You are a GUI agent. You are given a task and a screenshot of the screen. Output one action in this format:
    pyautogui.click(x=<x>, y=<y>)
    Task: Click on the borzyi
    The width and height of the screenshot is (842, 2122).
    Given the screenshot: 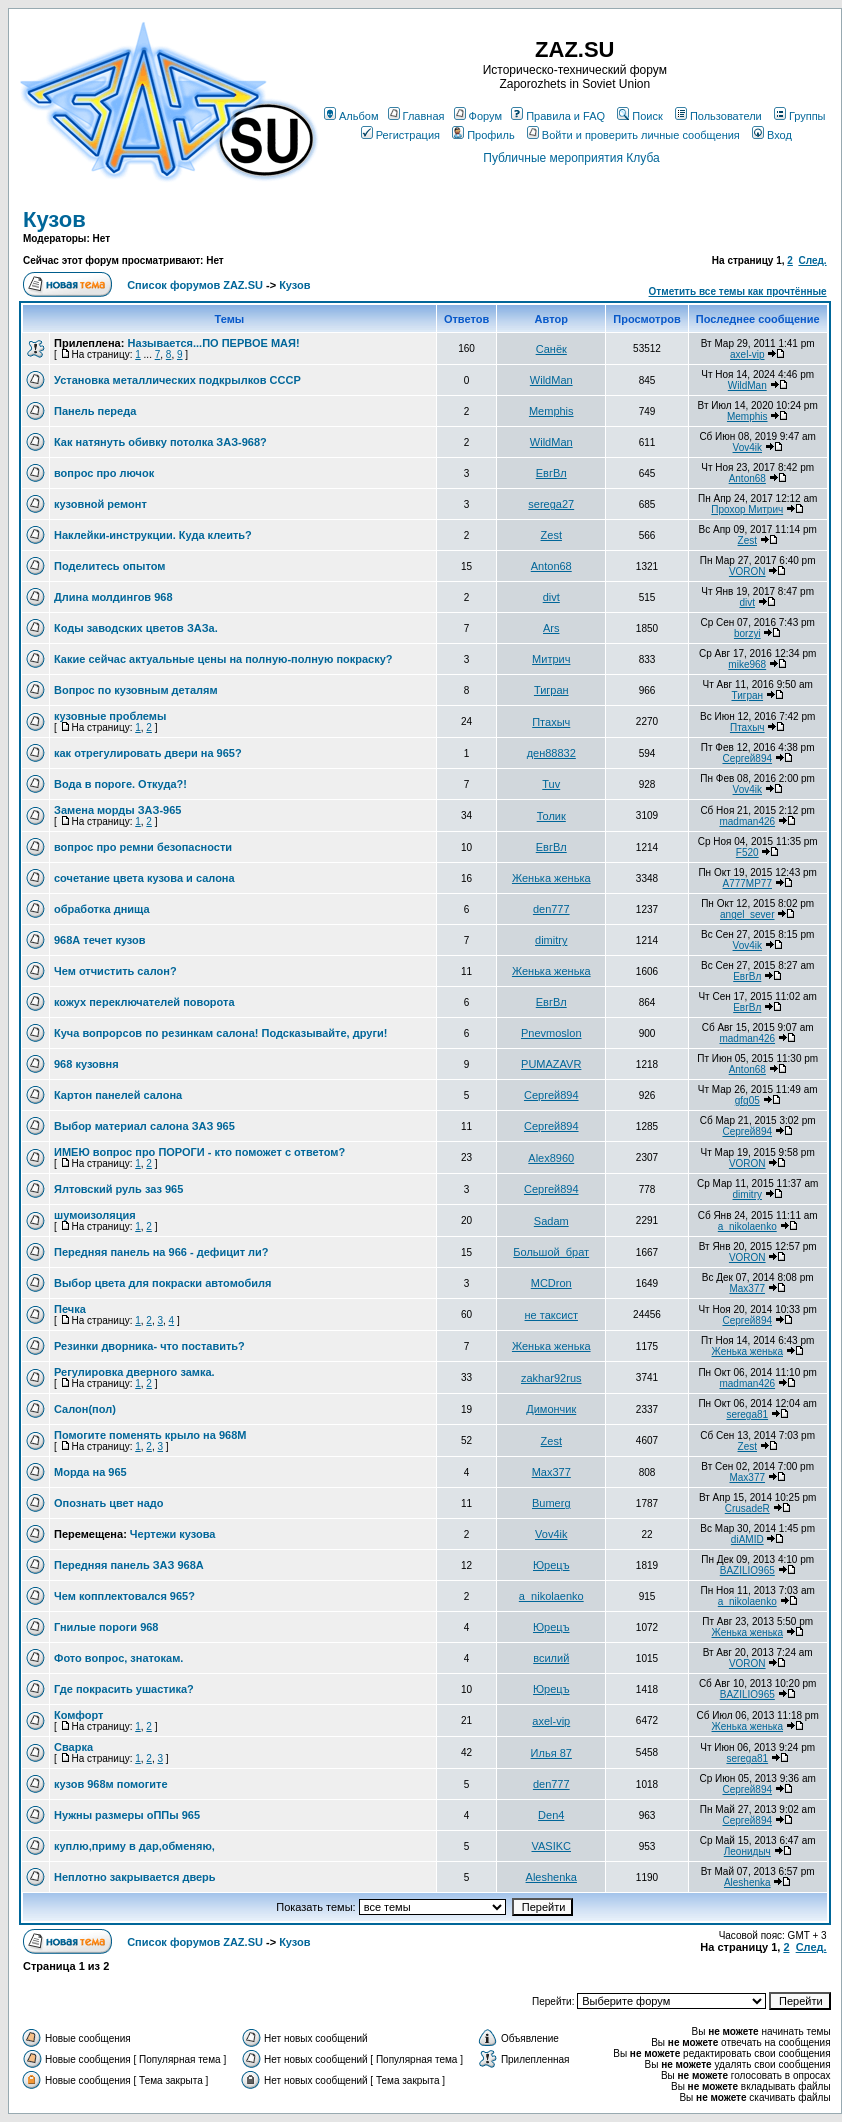 What is the action you would take?
    pyautogui.click(x=747, y=633)
    